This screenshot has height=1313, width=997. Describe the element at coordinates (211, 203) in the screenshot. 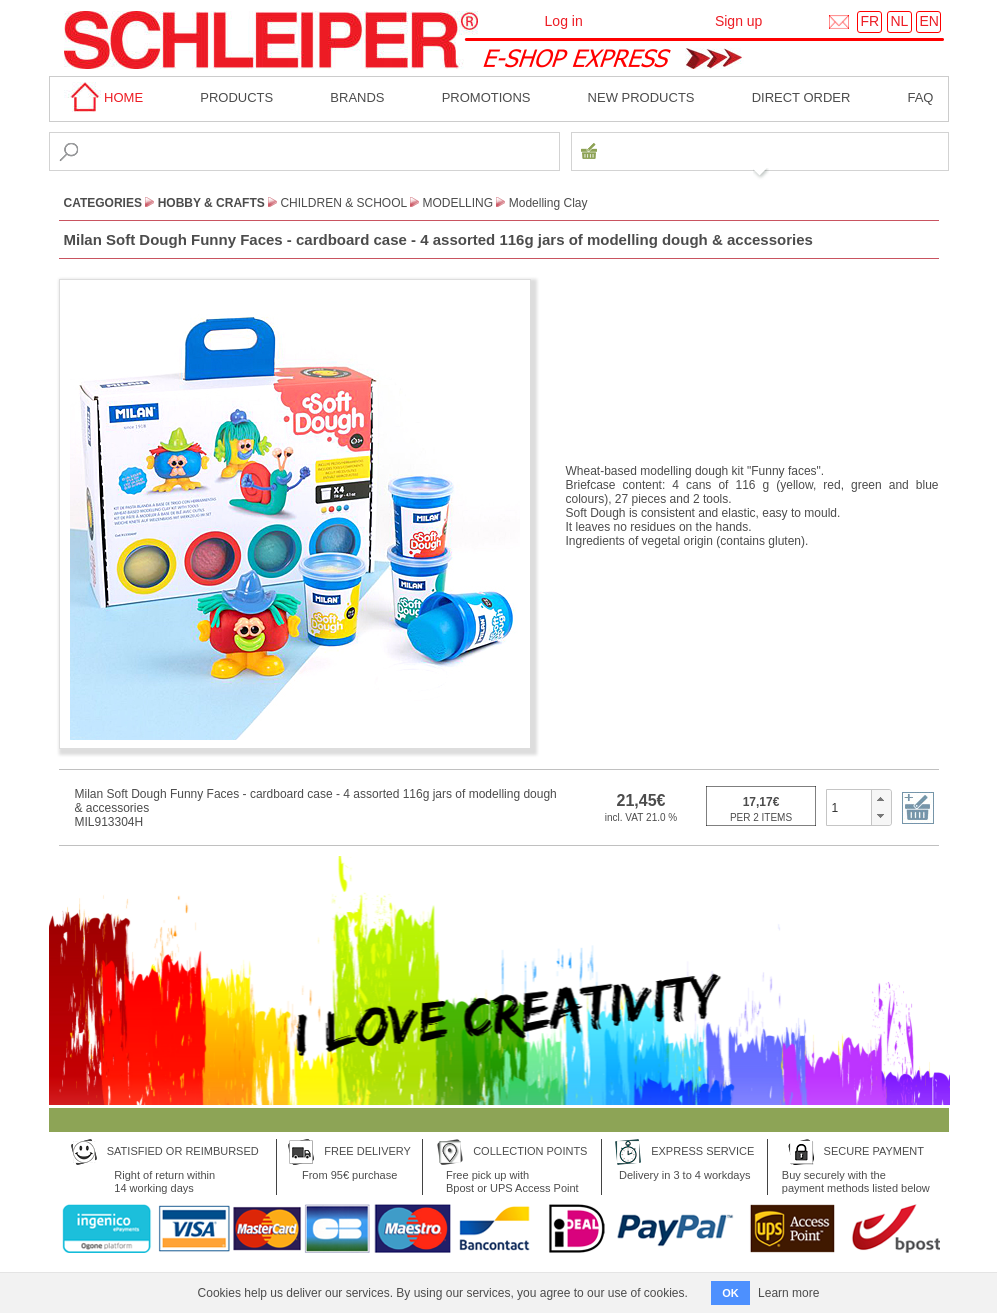

I see `Hobby & Crafts` at that location.